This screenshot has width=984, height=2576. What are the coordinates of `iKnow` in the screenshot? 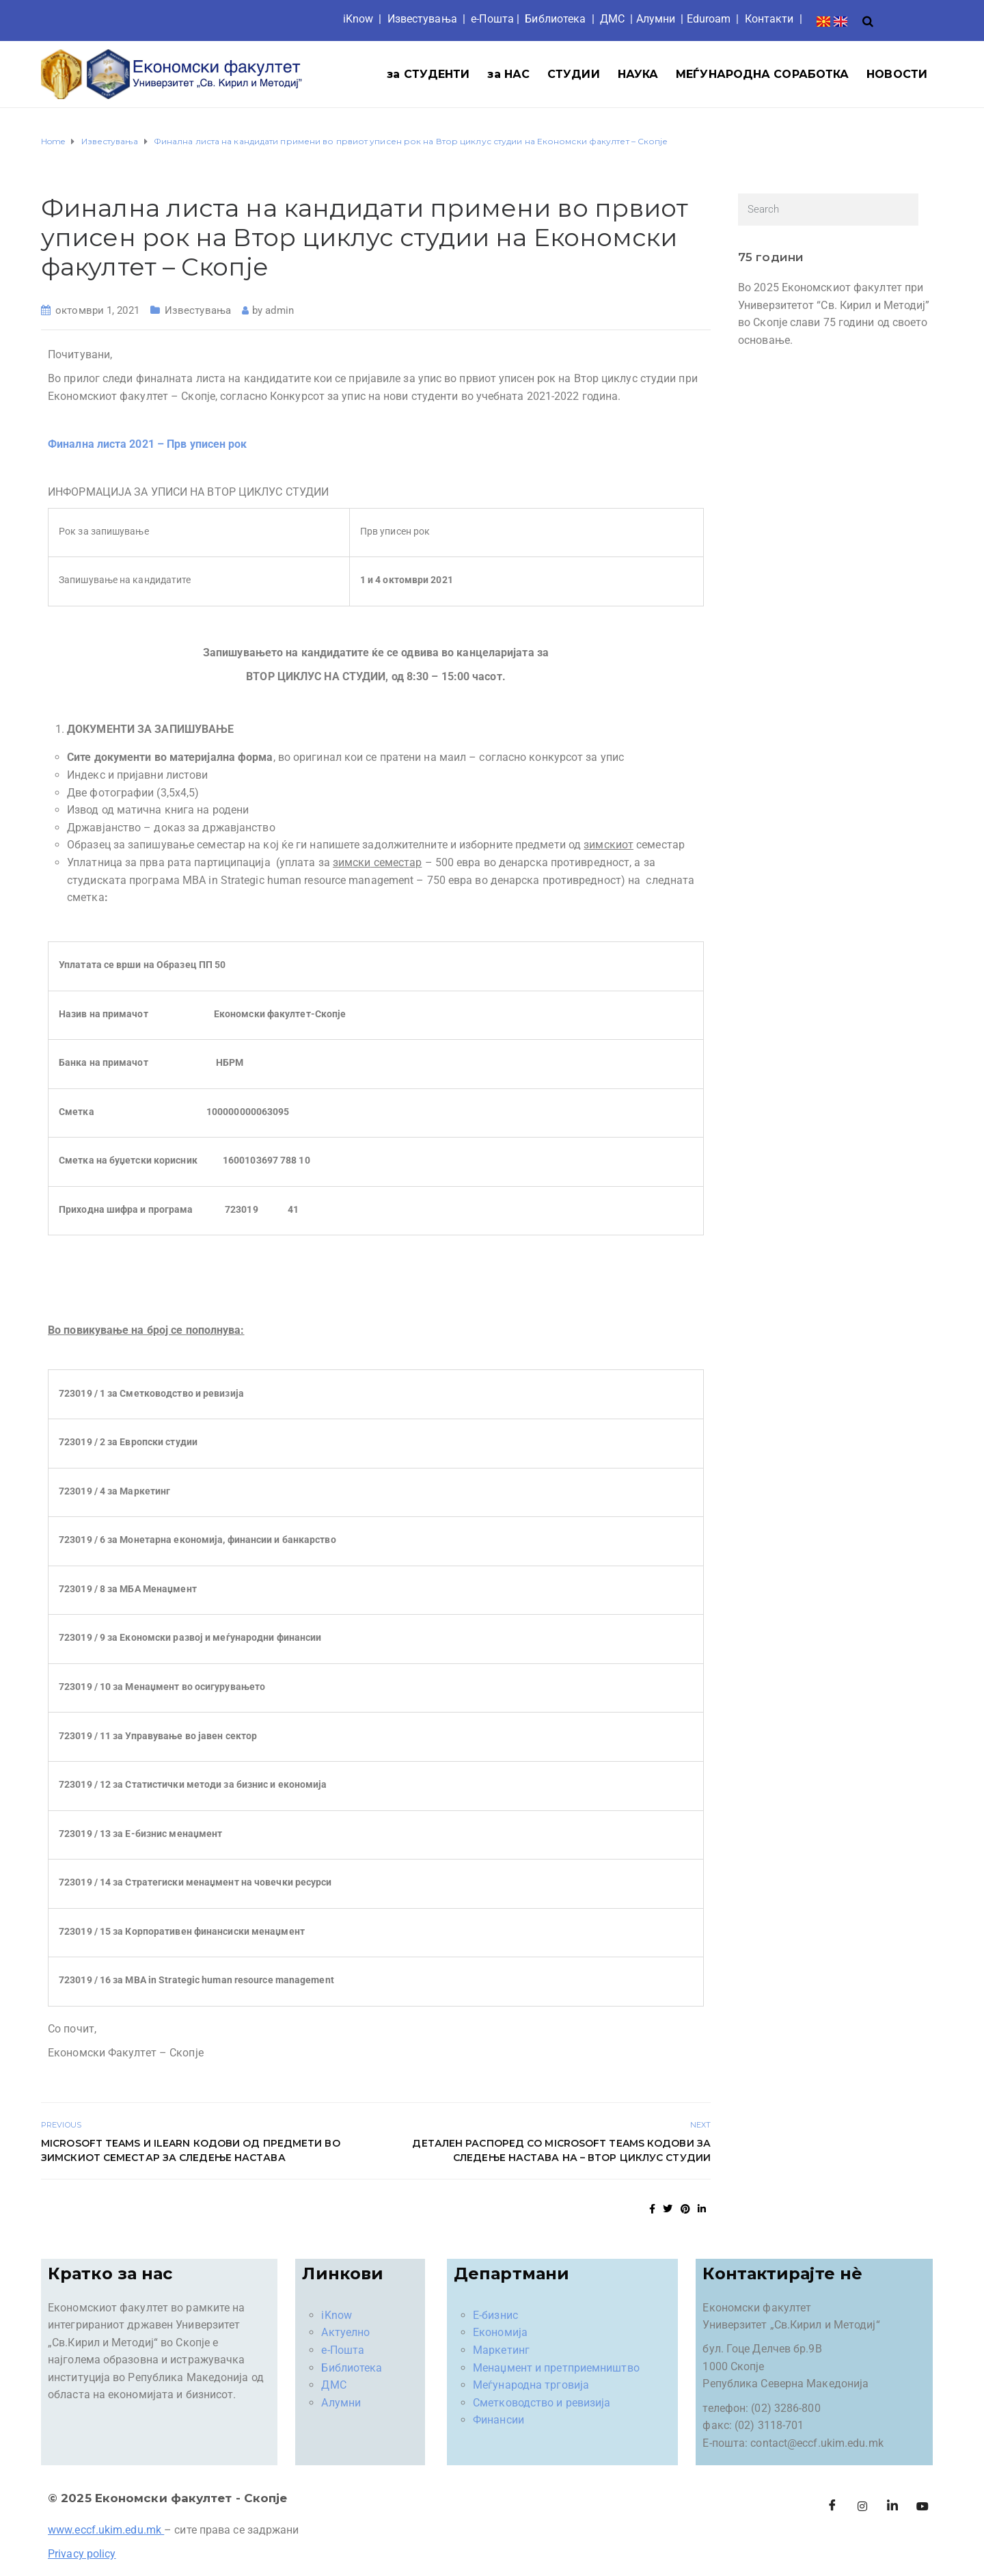 It's located at (358, 18).